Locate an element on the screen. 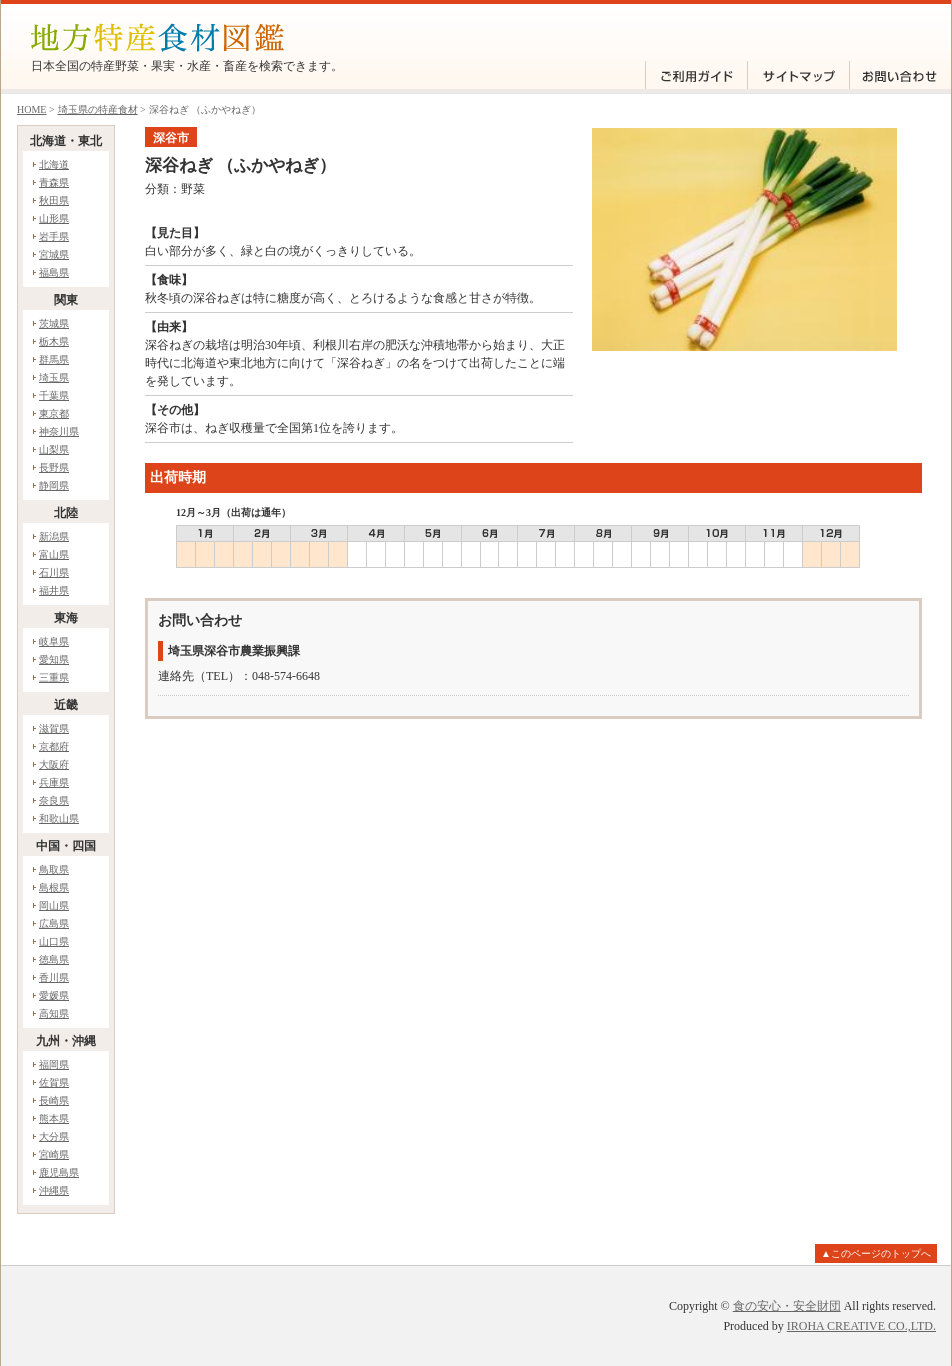 The image size is (952, 1366). 石川県 is located at coordinates (54, 572).